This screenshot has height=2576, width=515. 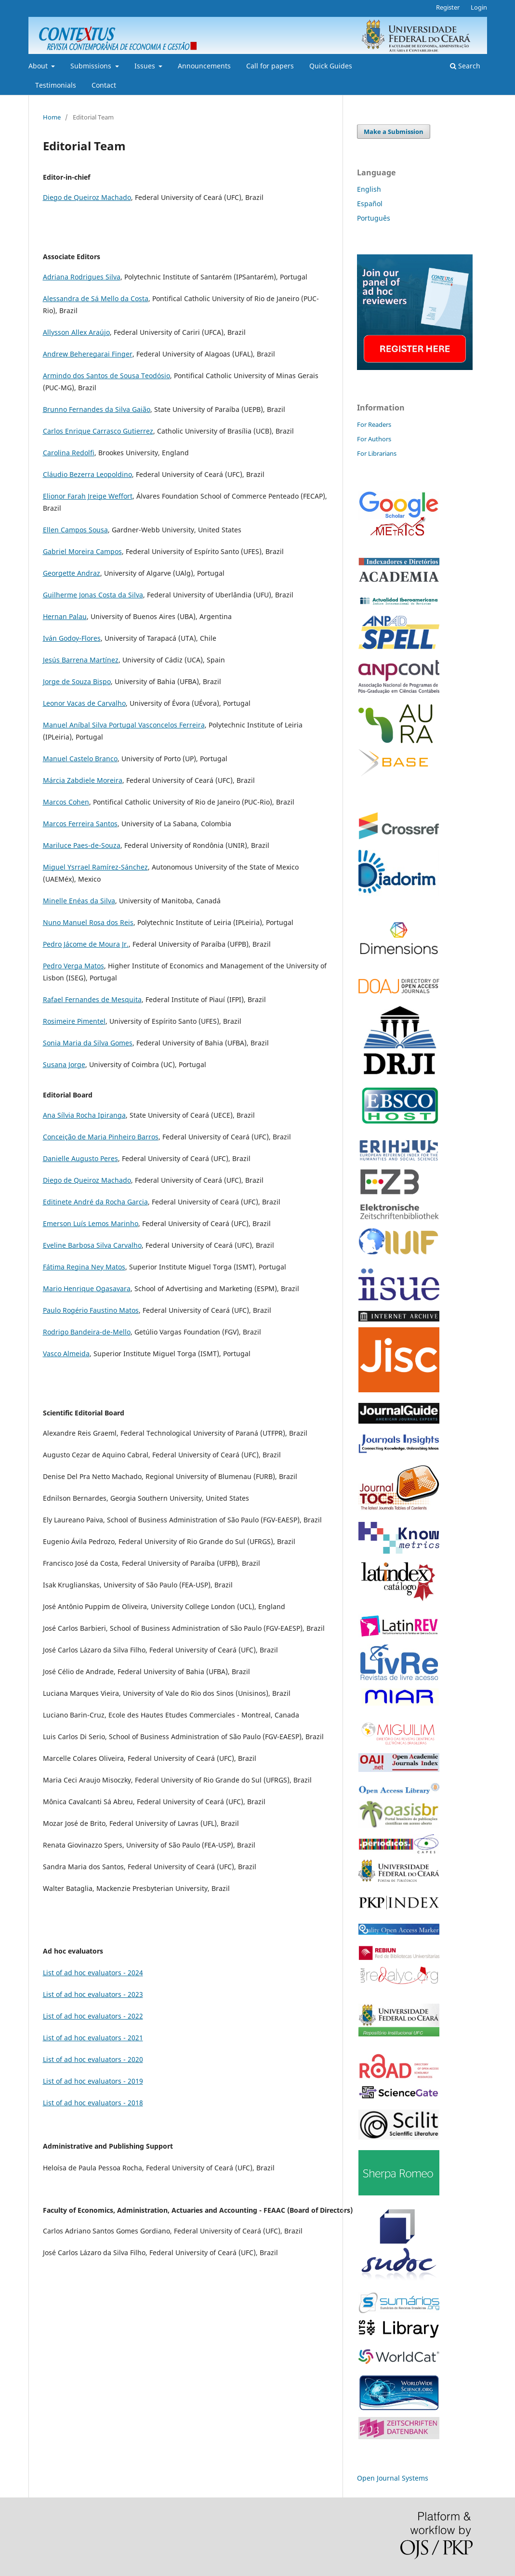 What do you see at coordinates (68, 452) in the screenshot?
I see `Carolina Redolfi` at bounding box center [68, 452].